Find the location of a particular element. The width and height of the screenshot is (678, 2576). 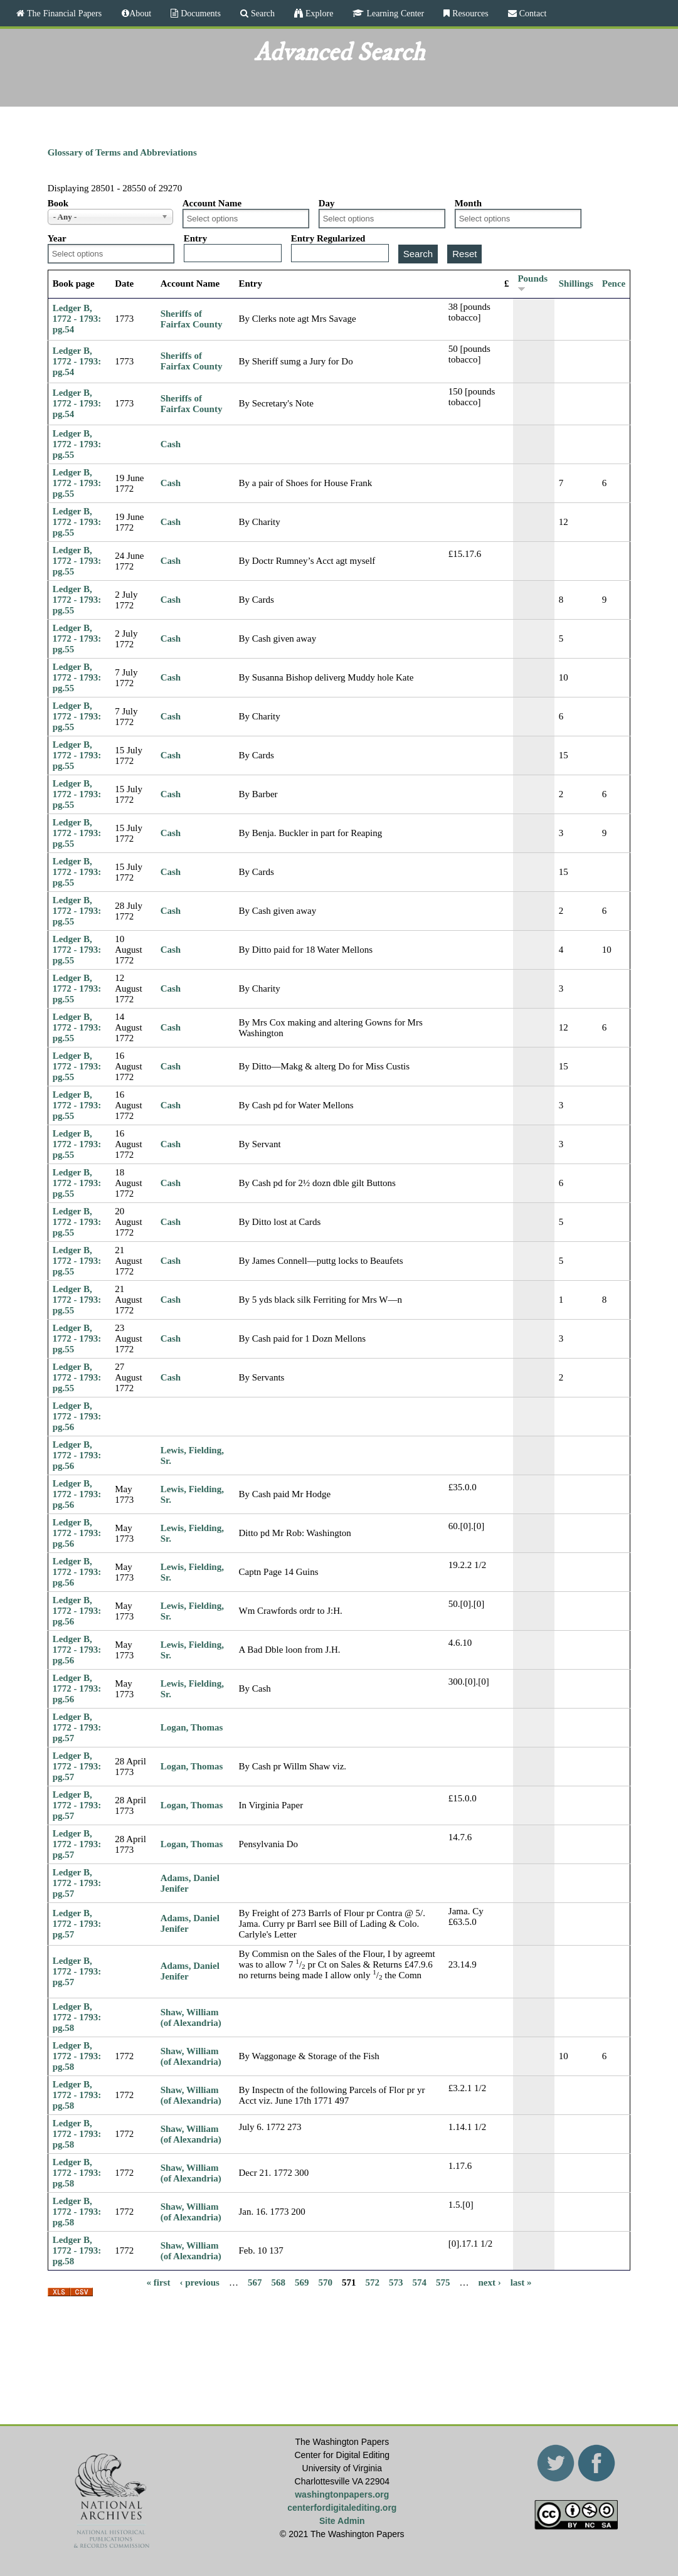

Month is located at coordinates (468, 203).